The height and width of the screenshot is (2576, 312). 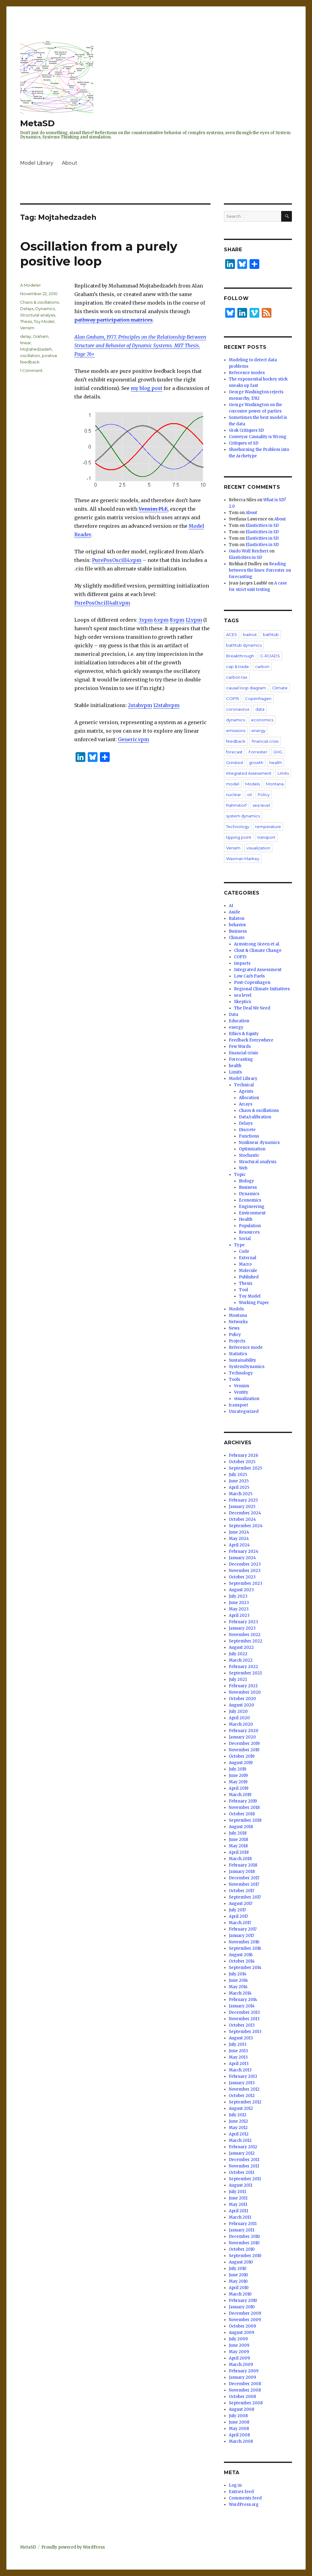 What do you see at coordinates (30, 355) in the screenshot?
I see `oscillation` at bounding box center [30, 355].